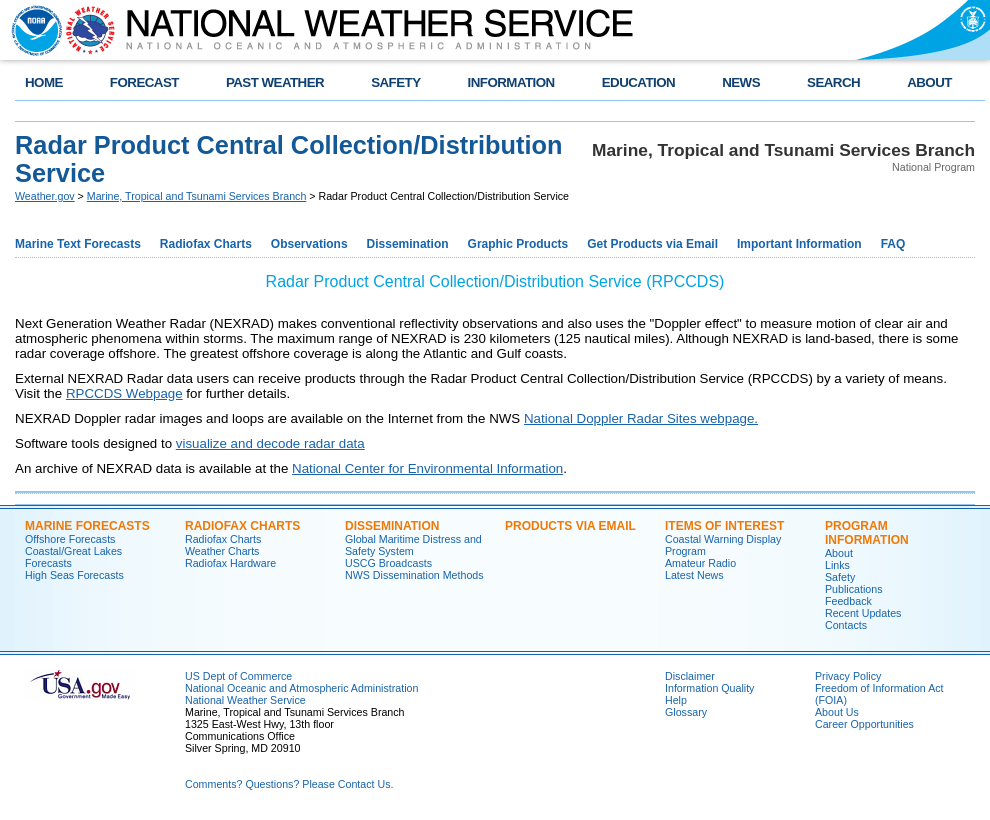 The height and width of the screenshot is (820, 990). What do you see at coordinates (124, 393) in the screenshot?
I see `RPCCDS Webpage` at bounding box center [124, 393].